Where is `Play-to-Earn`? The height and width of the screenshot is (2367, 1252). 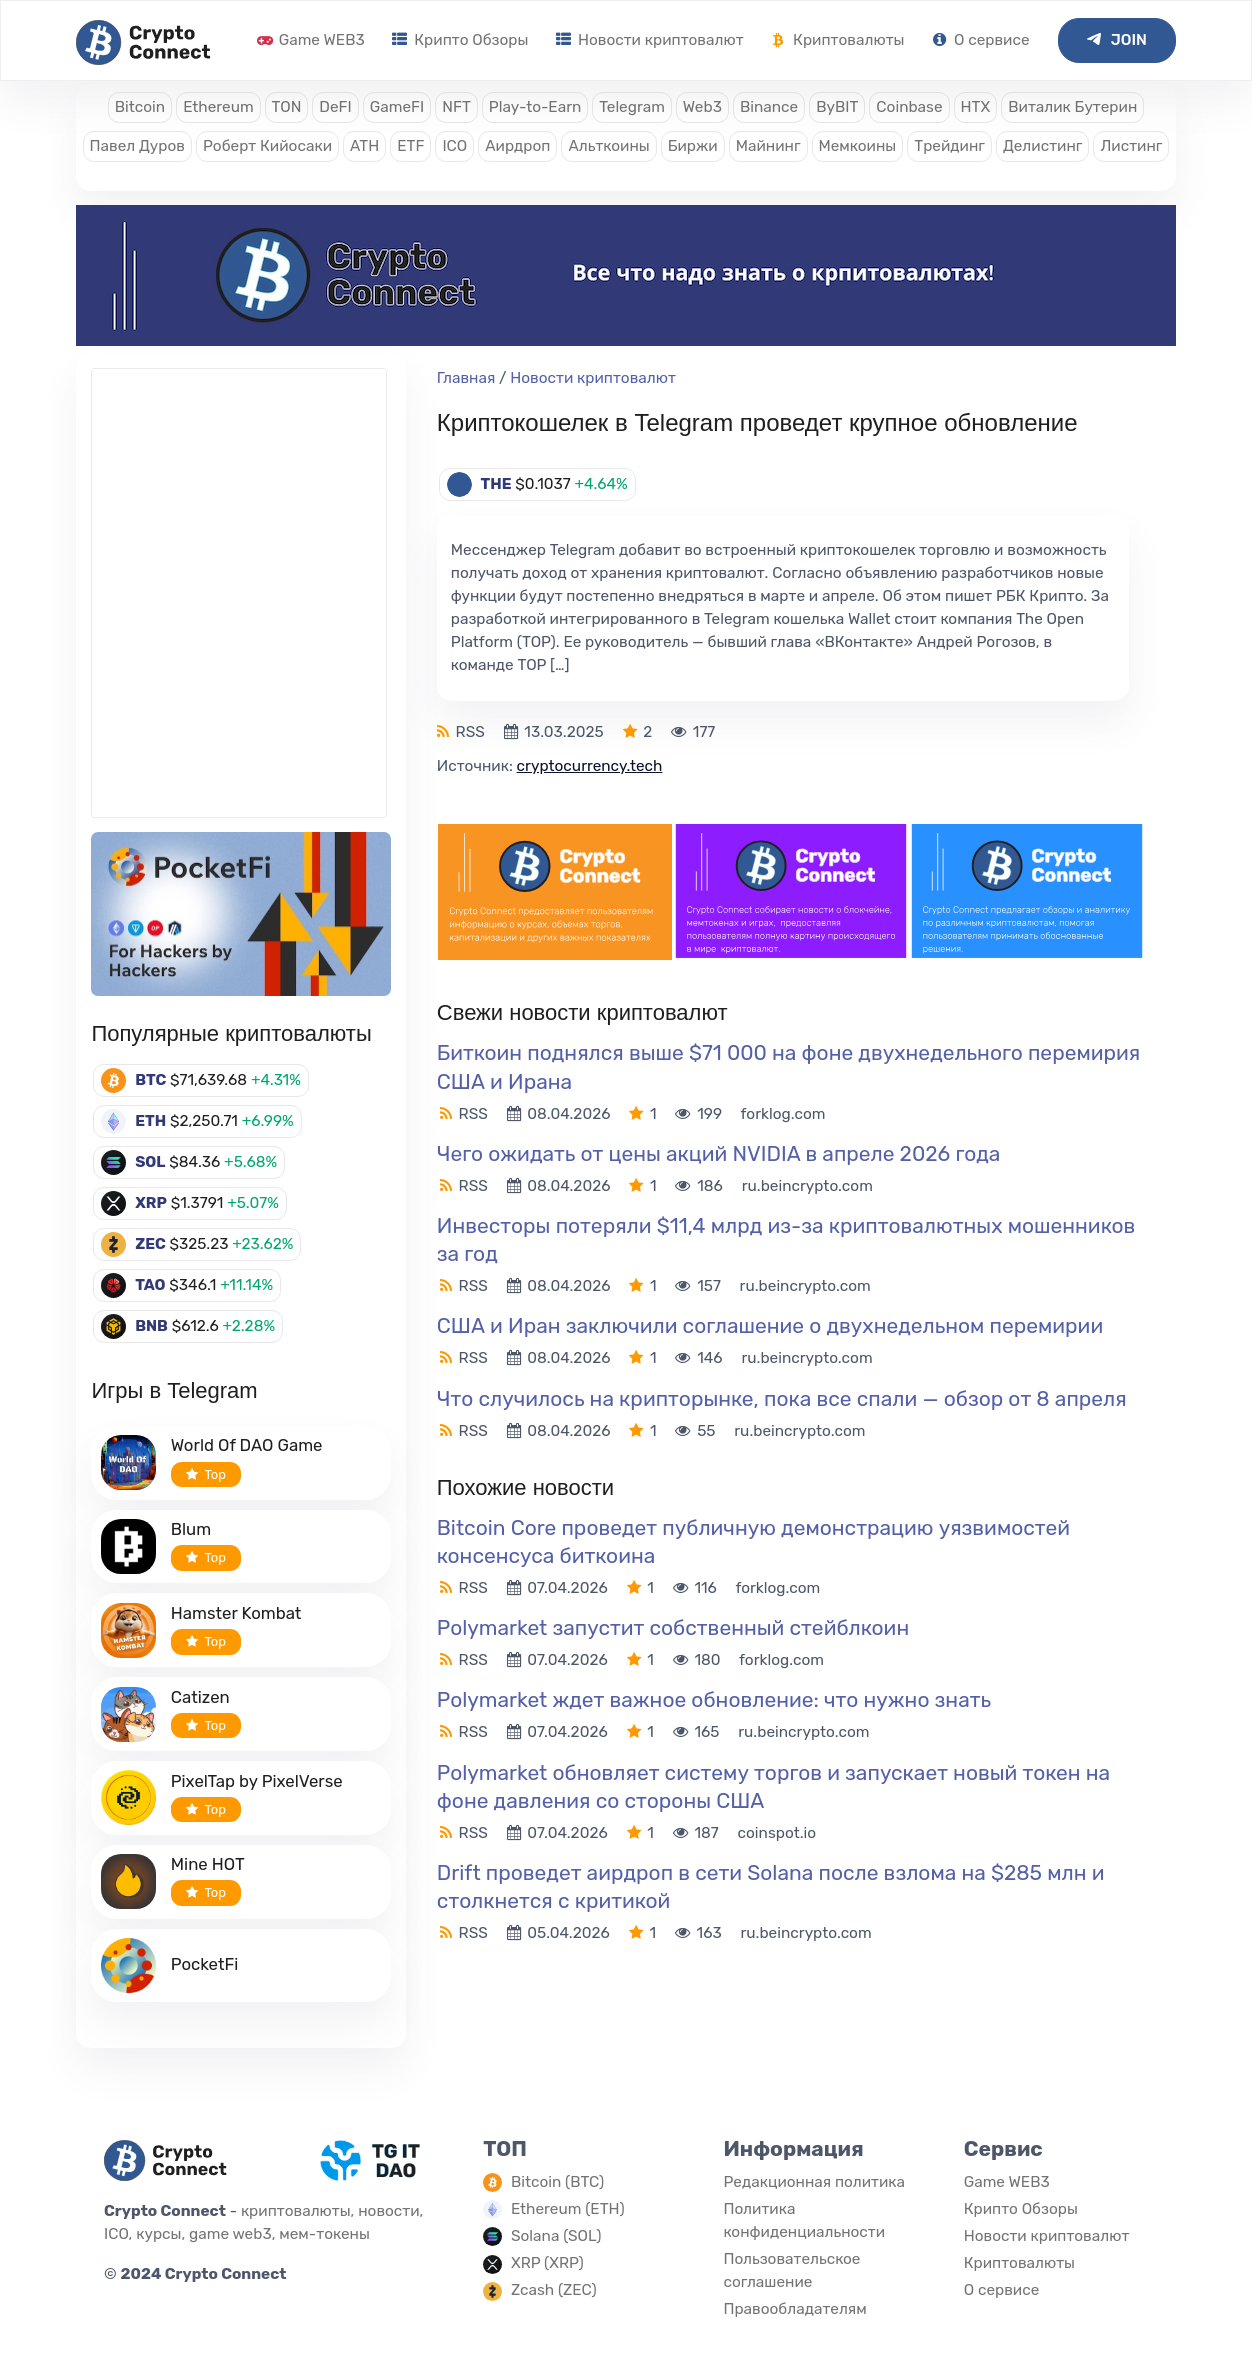
Play-to-Earn is located at coordinates (535, 107).